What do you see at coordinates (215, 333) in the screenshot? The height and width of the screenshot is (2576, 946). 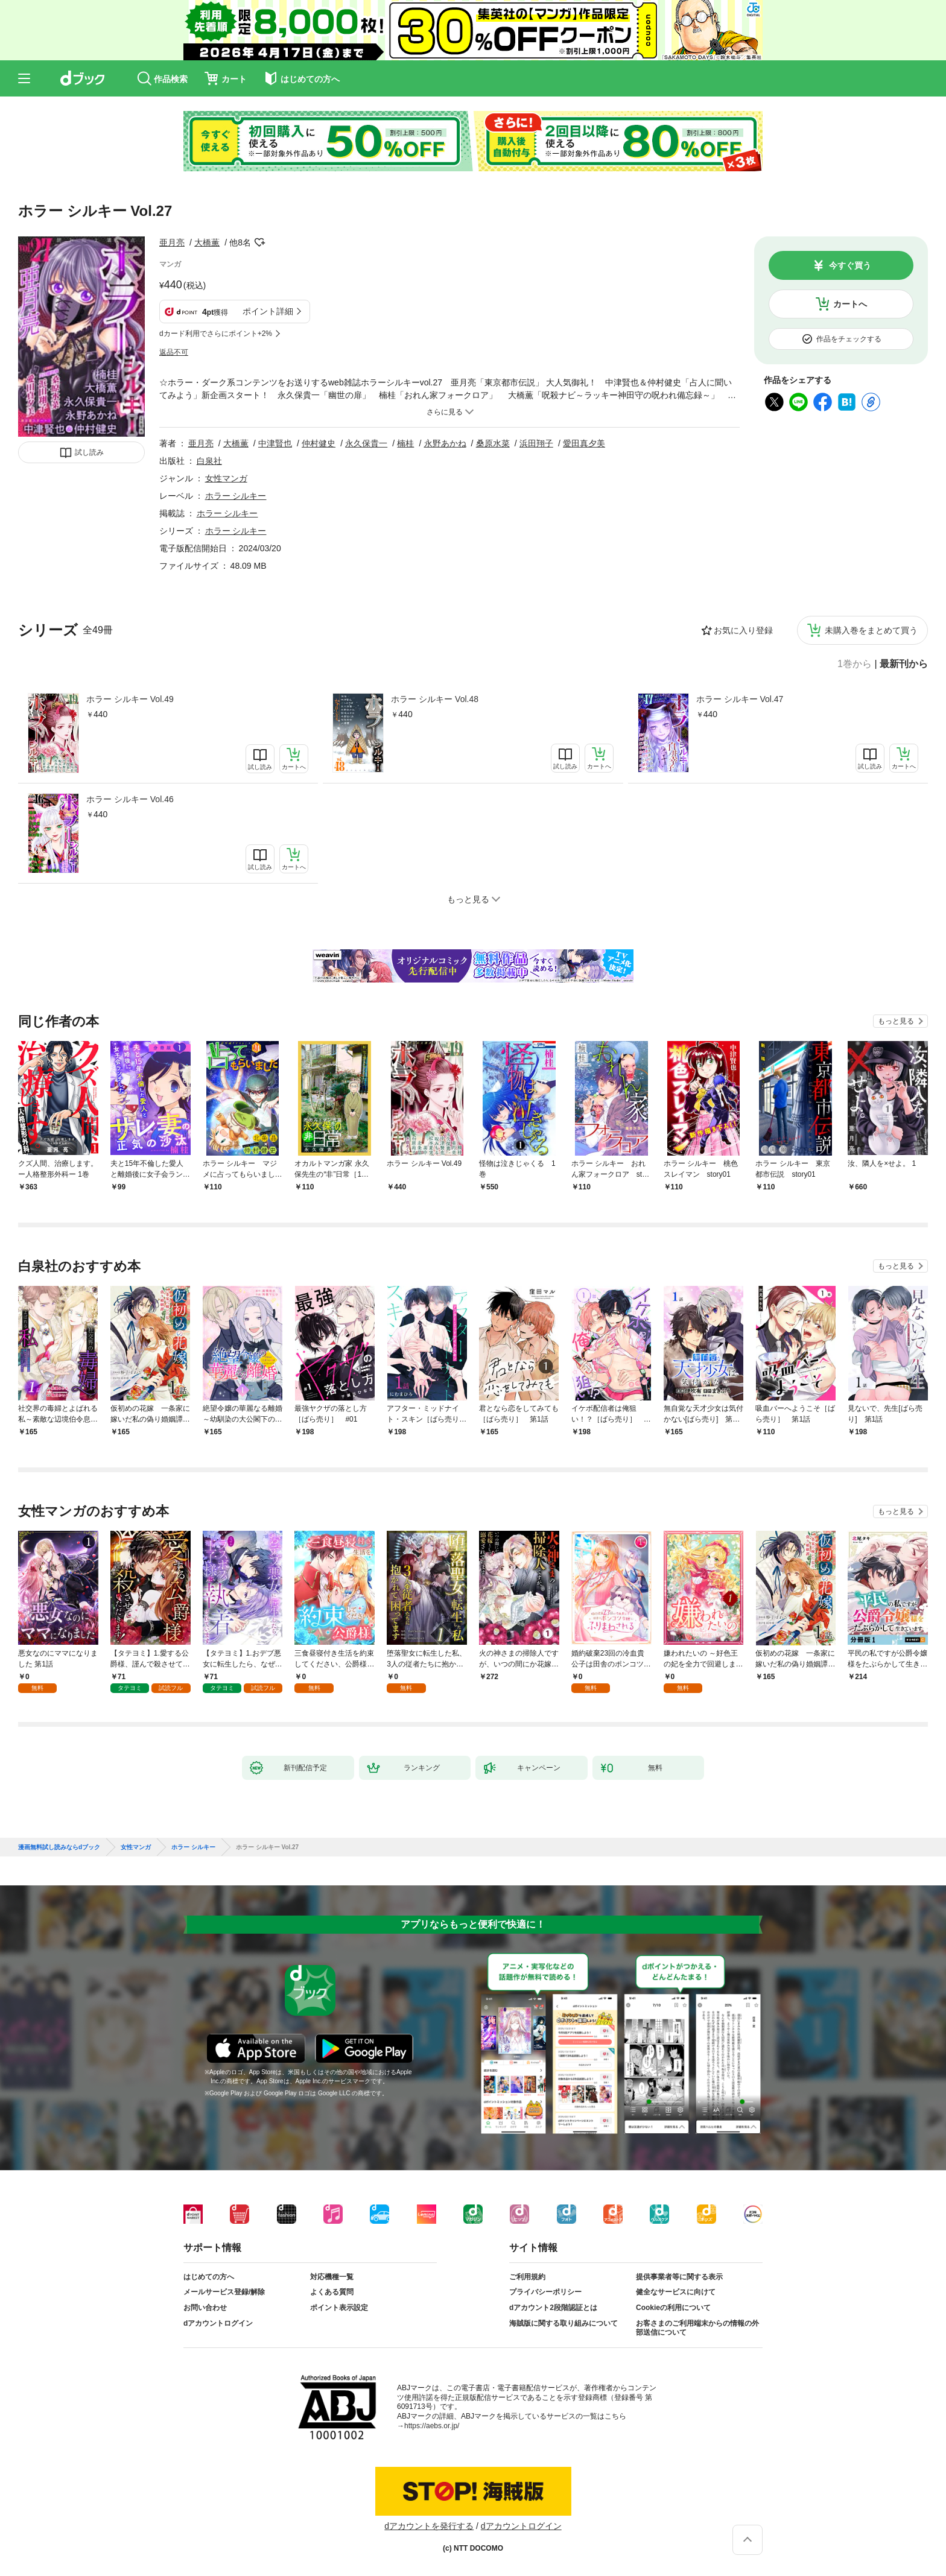 I see `dカード利用でさらにポイント+2%` at bounding box center [215, 333].